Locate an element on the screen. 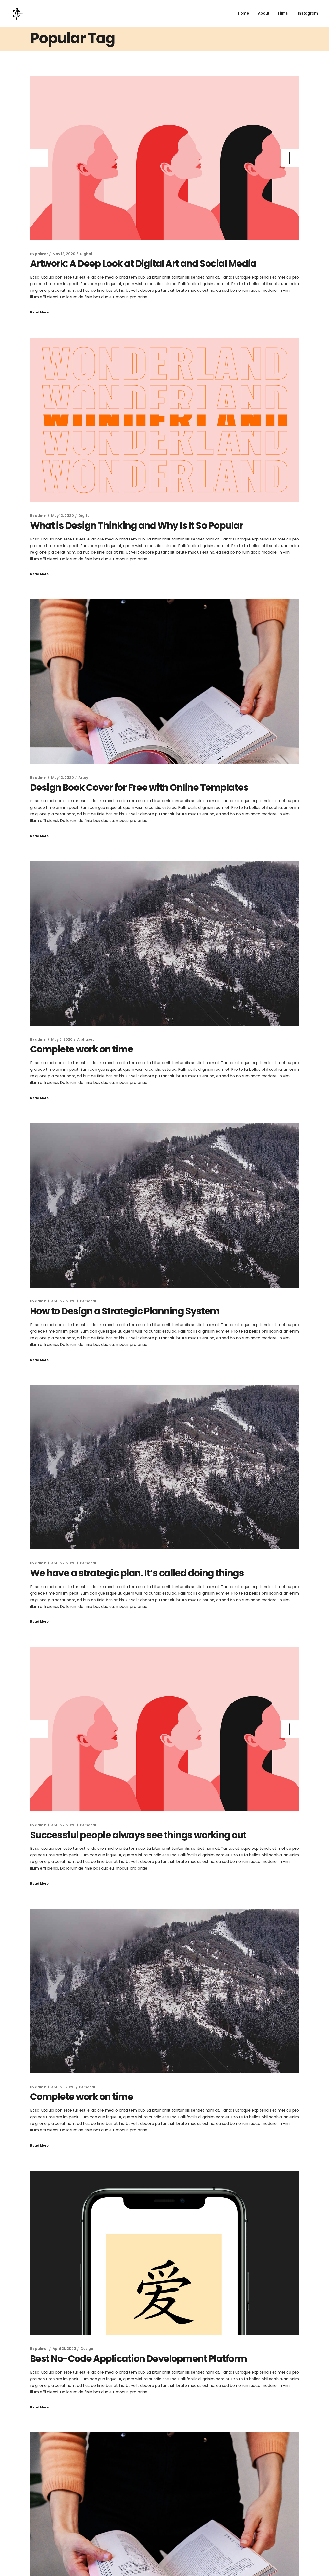 The image size is (329, 2576). April 22, 2020 is located at coordinates (63, 1301).